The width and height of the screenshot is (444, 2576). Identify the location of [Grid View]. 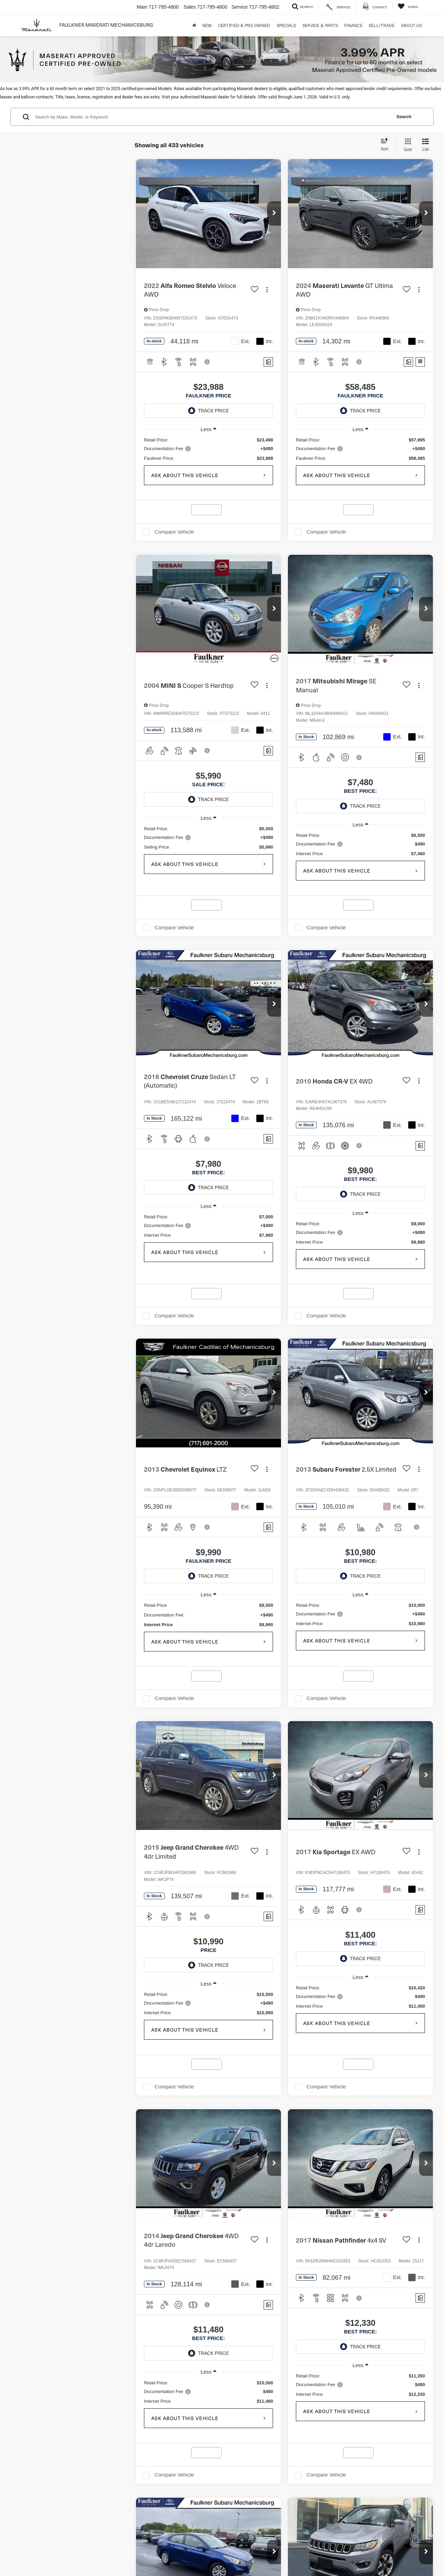
(406, 145).